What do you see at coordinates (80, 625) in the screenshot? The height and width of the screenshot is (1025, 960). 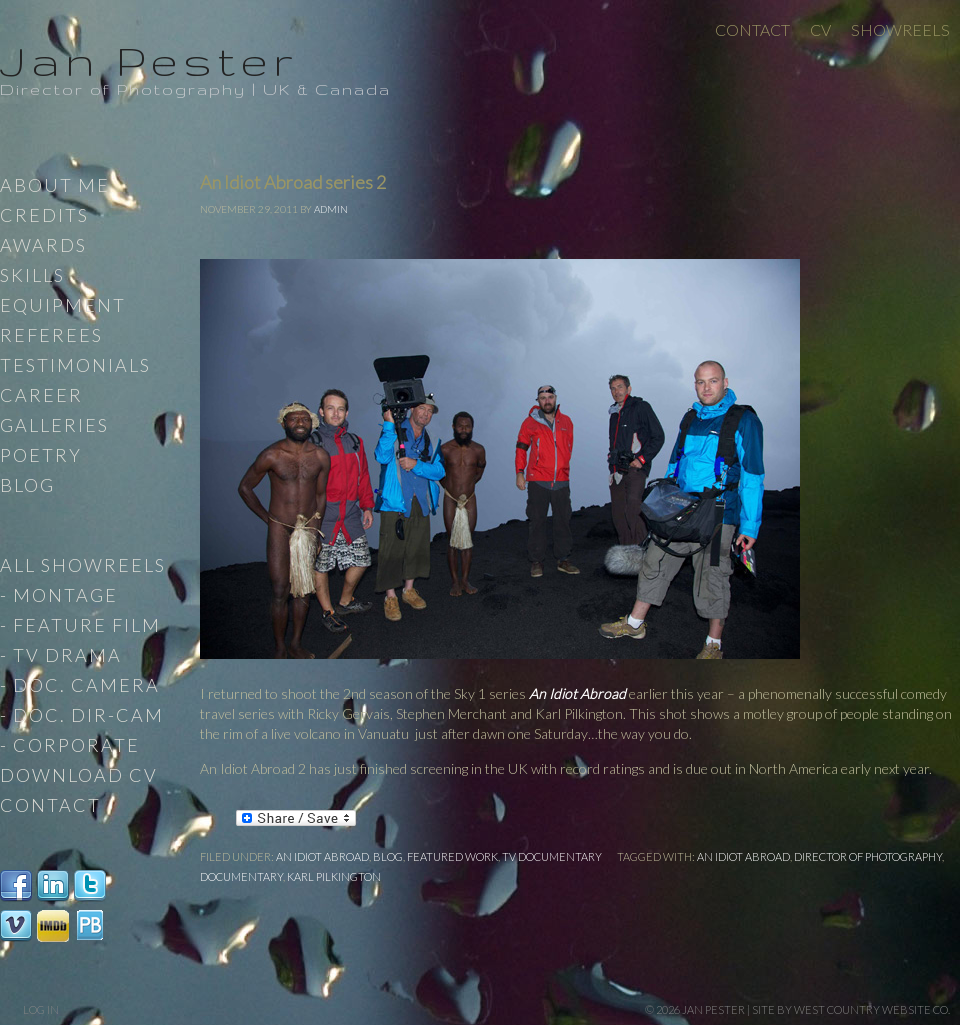 I see `- Feature Film` at bounding box center [80, 625].